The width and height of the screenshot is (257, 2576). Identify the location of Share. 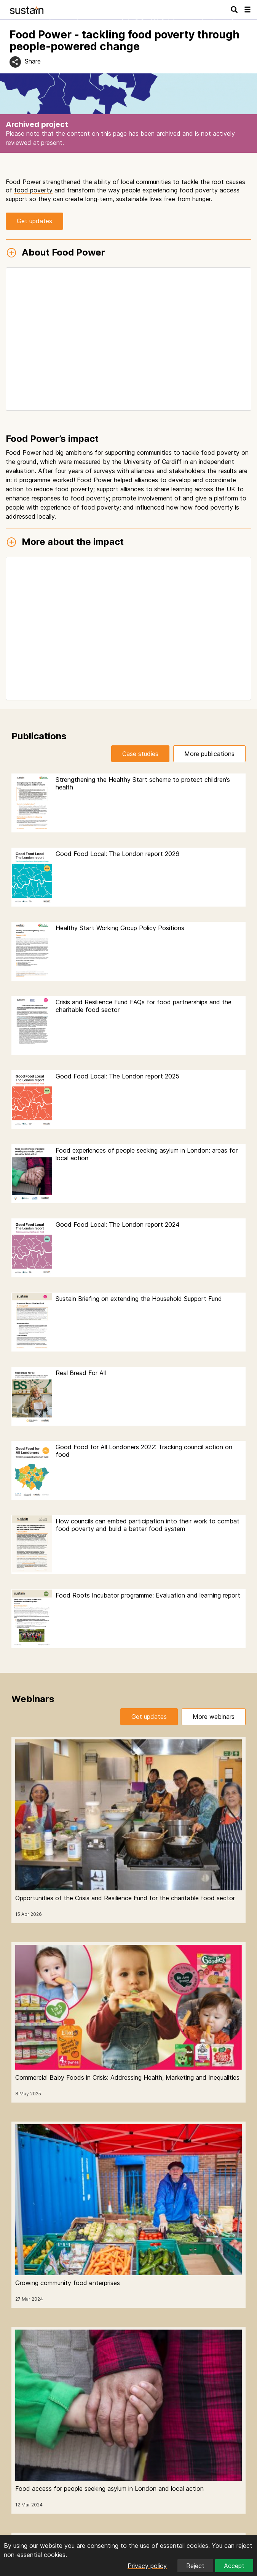
(33, 61).